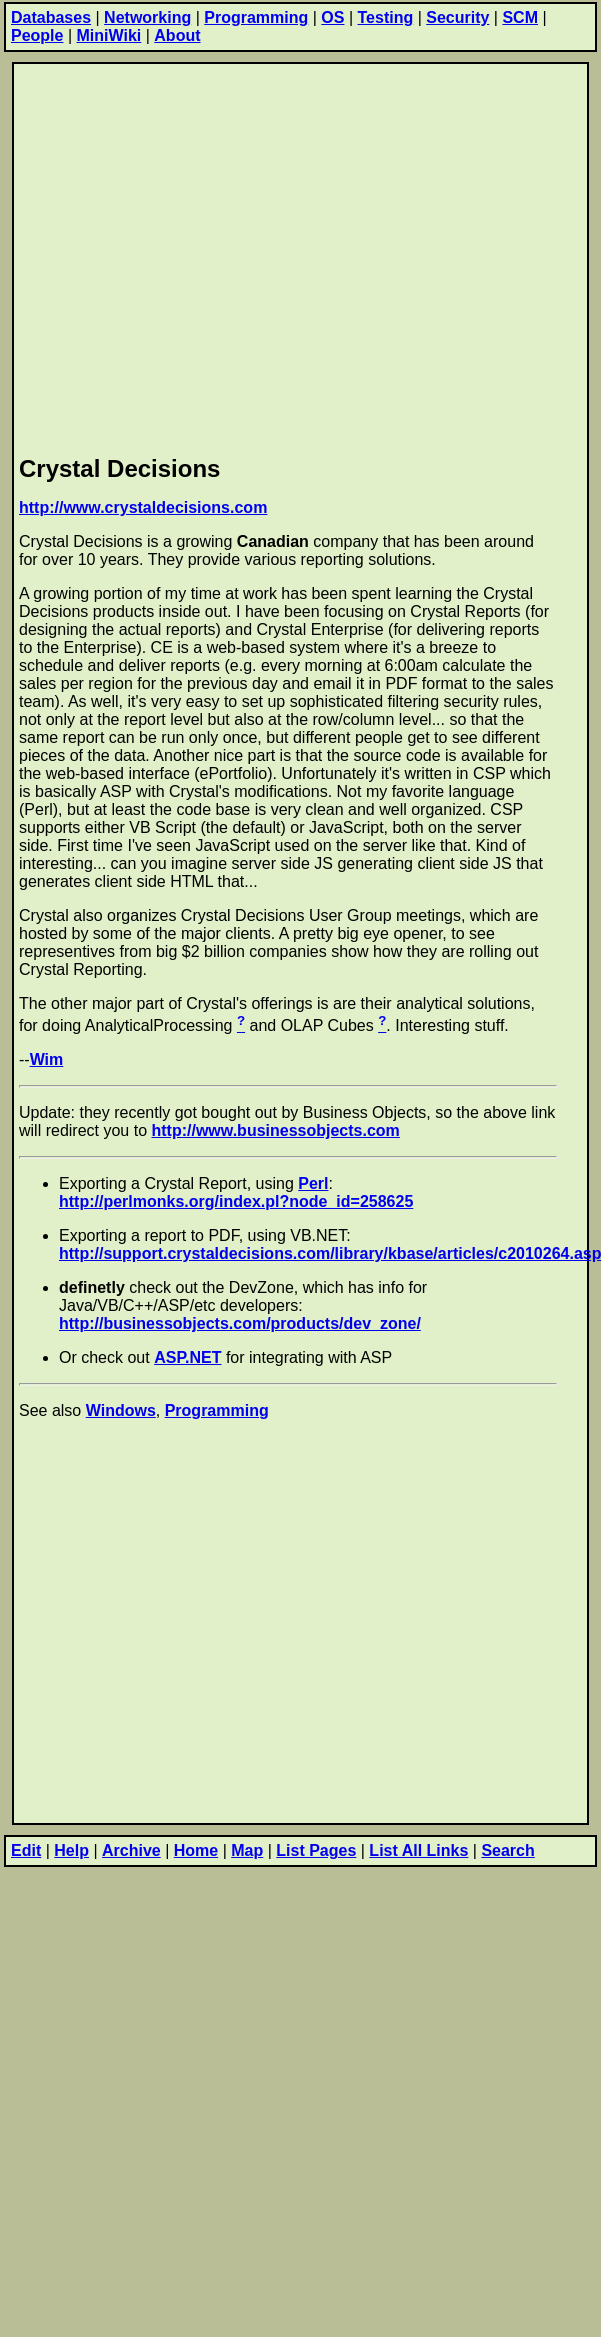  Describe the element at coordinates (196, 1850) in the screenshot. I see `Home` at that location.